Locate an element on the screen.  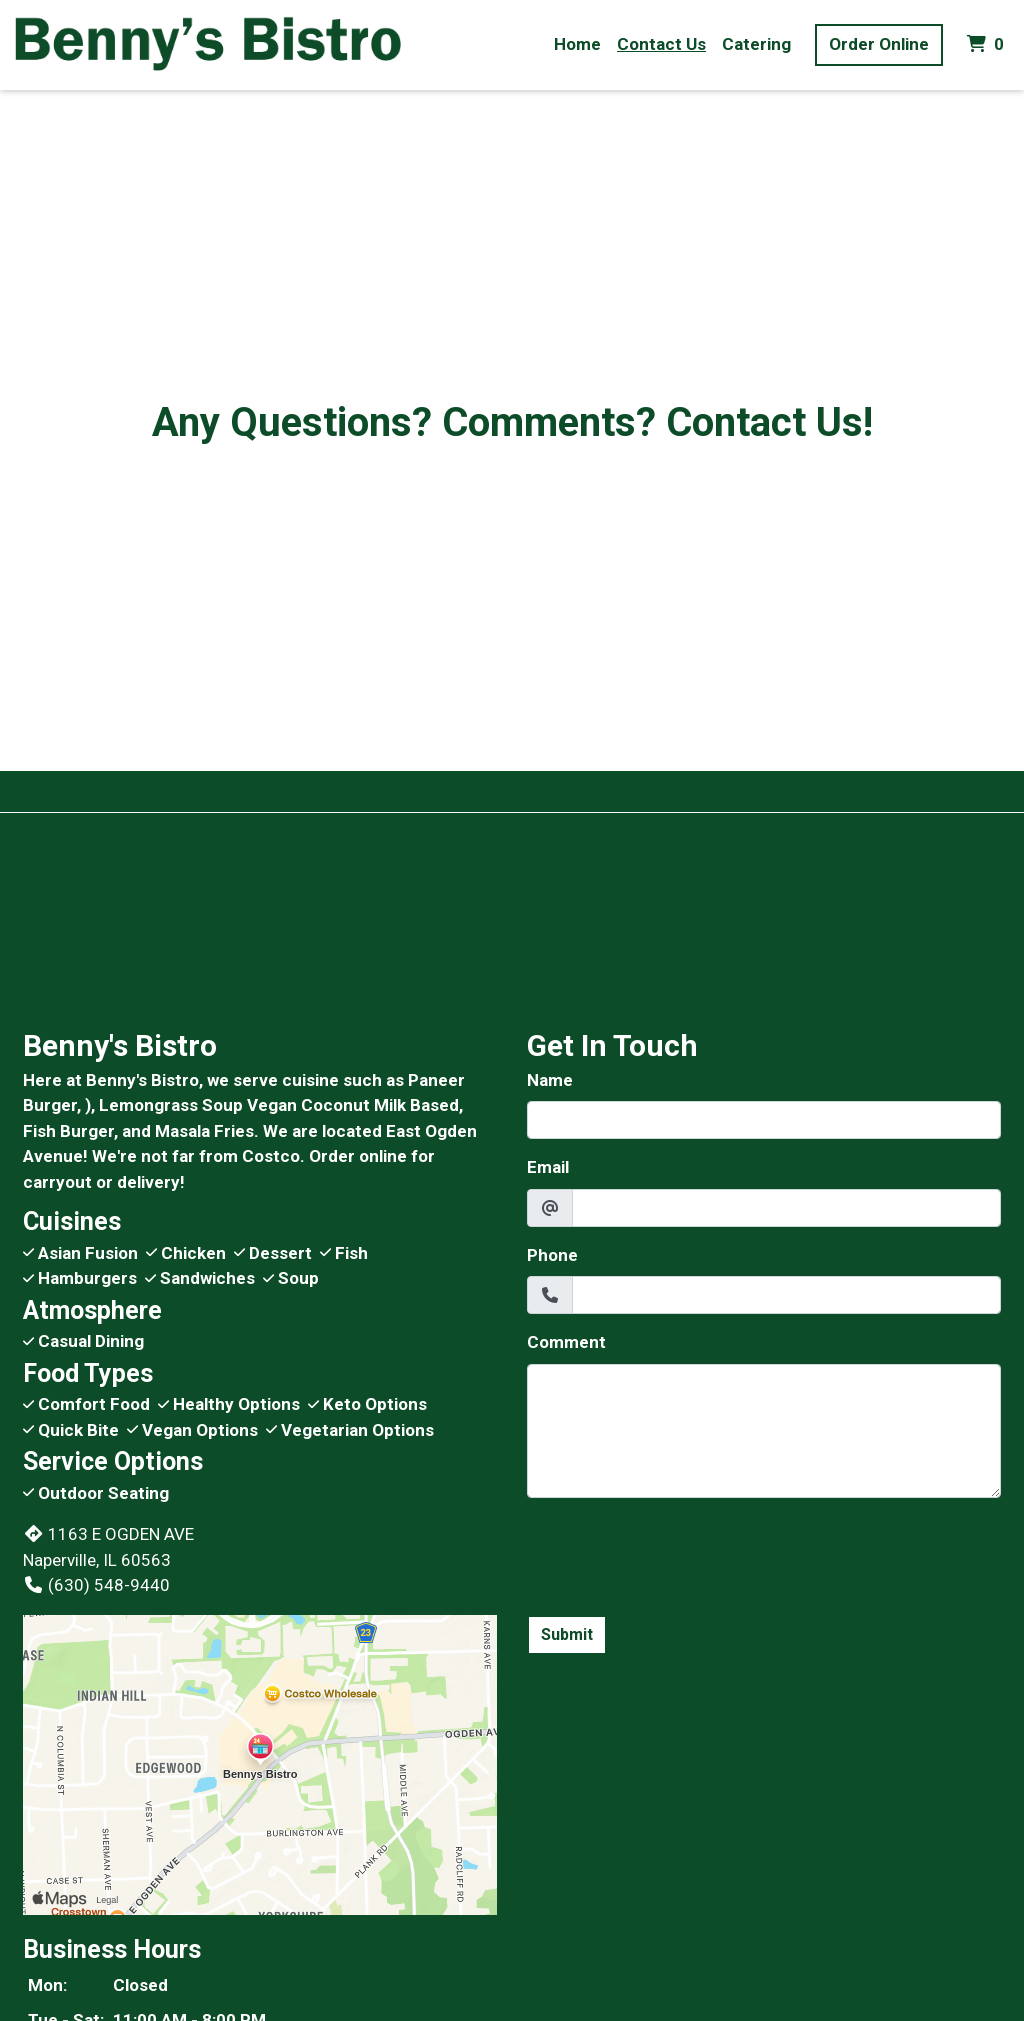
[Comment] is located at coordinates (764, 1431).